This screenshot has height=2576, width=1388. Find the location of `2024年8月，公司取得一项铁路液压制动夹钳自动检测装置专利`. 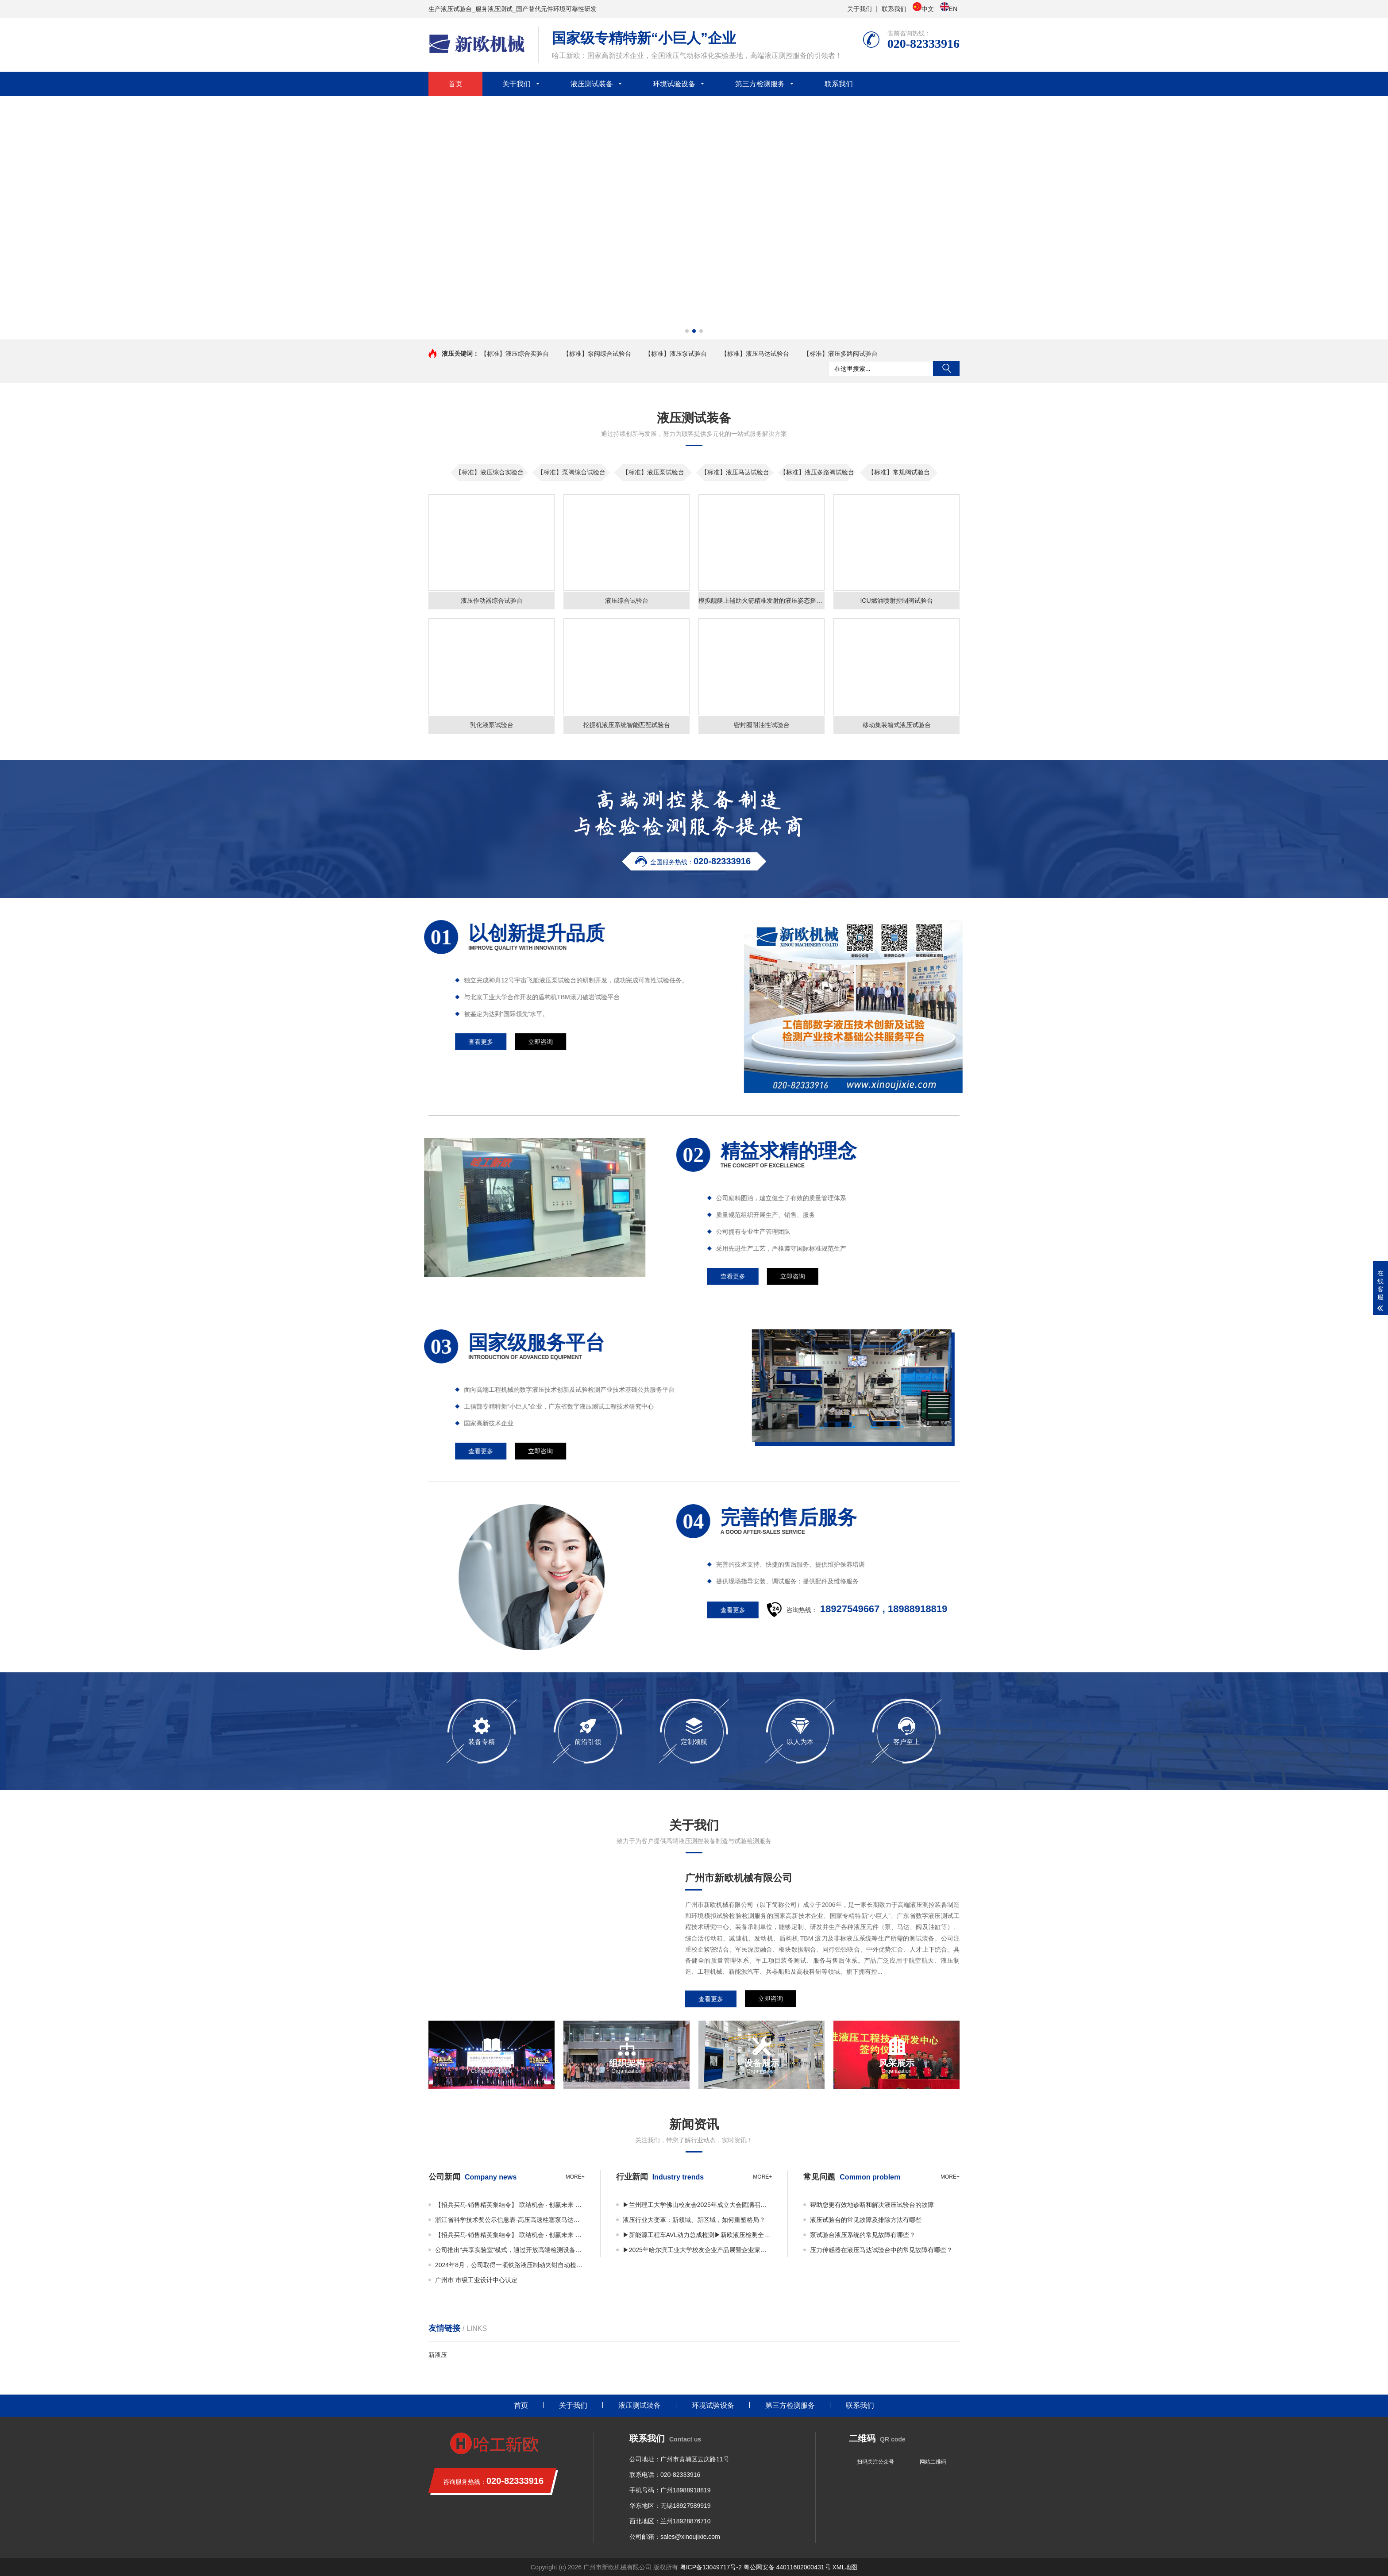

2024年8月，公司取得一项铁路液压制动夹钳自动检测装置专利 is located at coordinates (510, 2264).